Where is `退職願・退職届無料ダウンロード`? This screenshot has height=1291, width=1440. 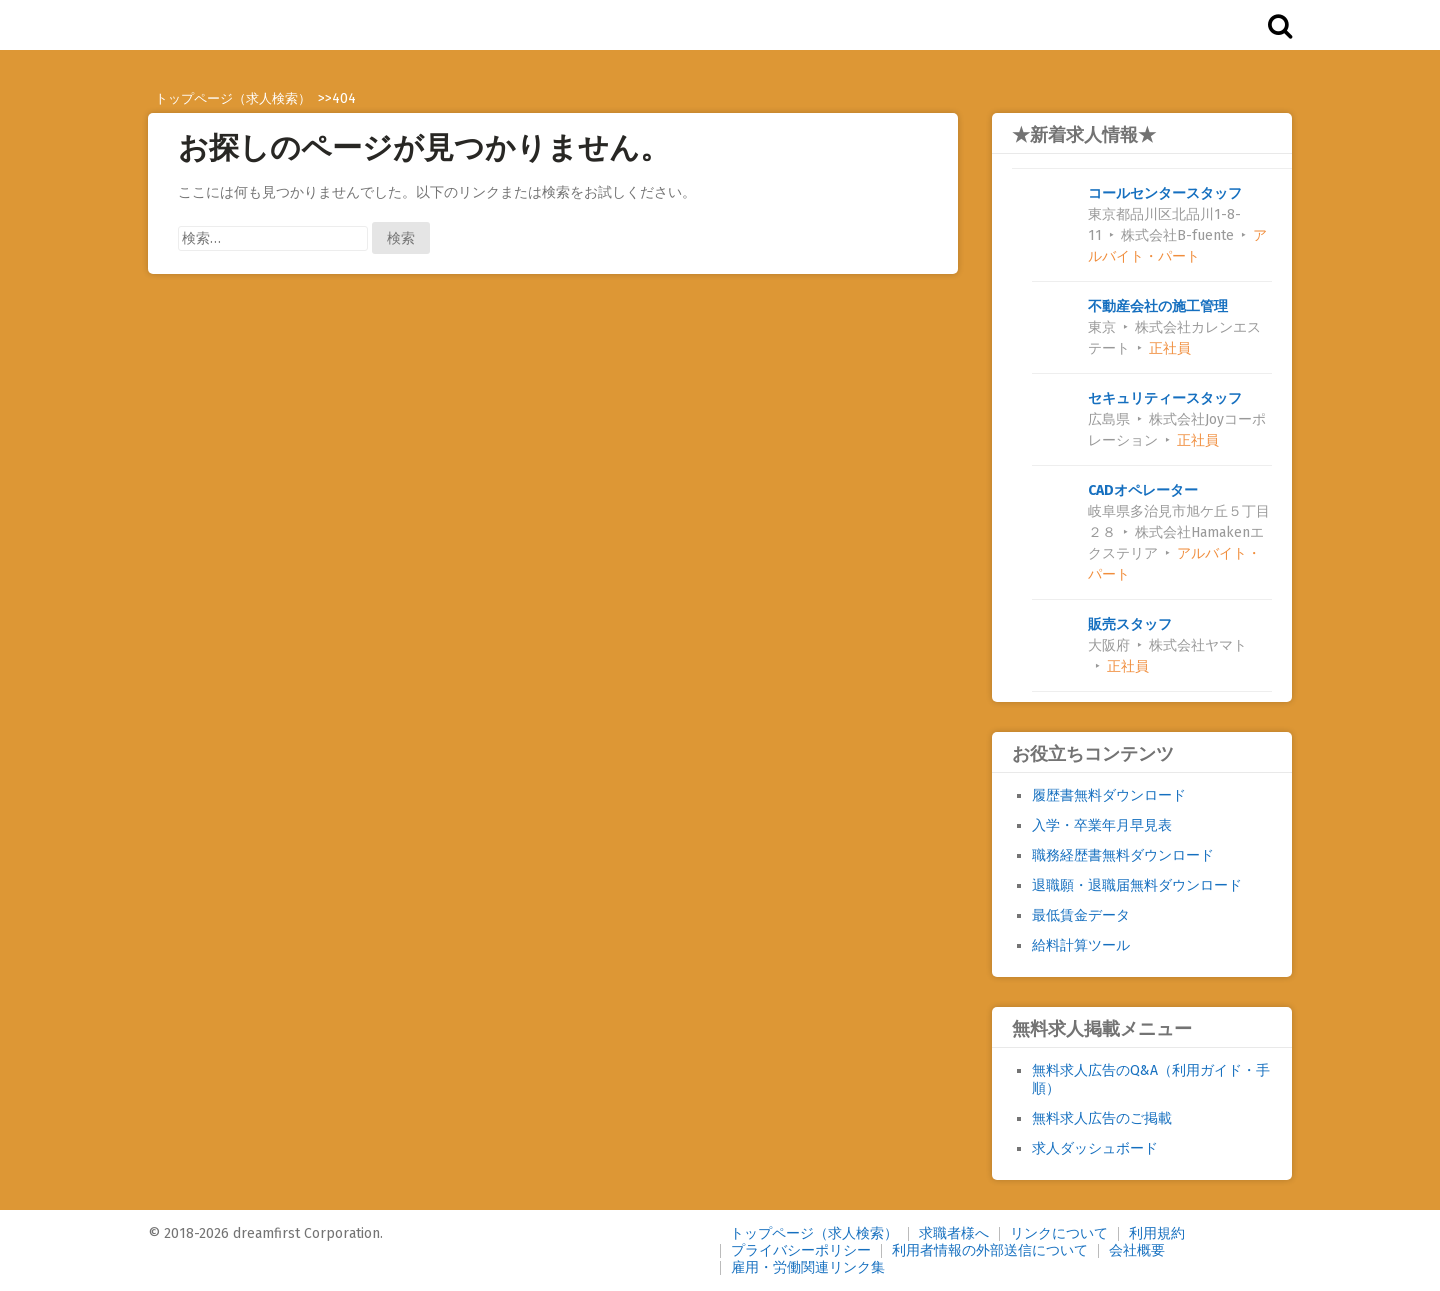
退職願・退職届無料ダウンロード is located at coordinates (1136, 885).